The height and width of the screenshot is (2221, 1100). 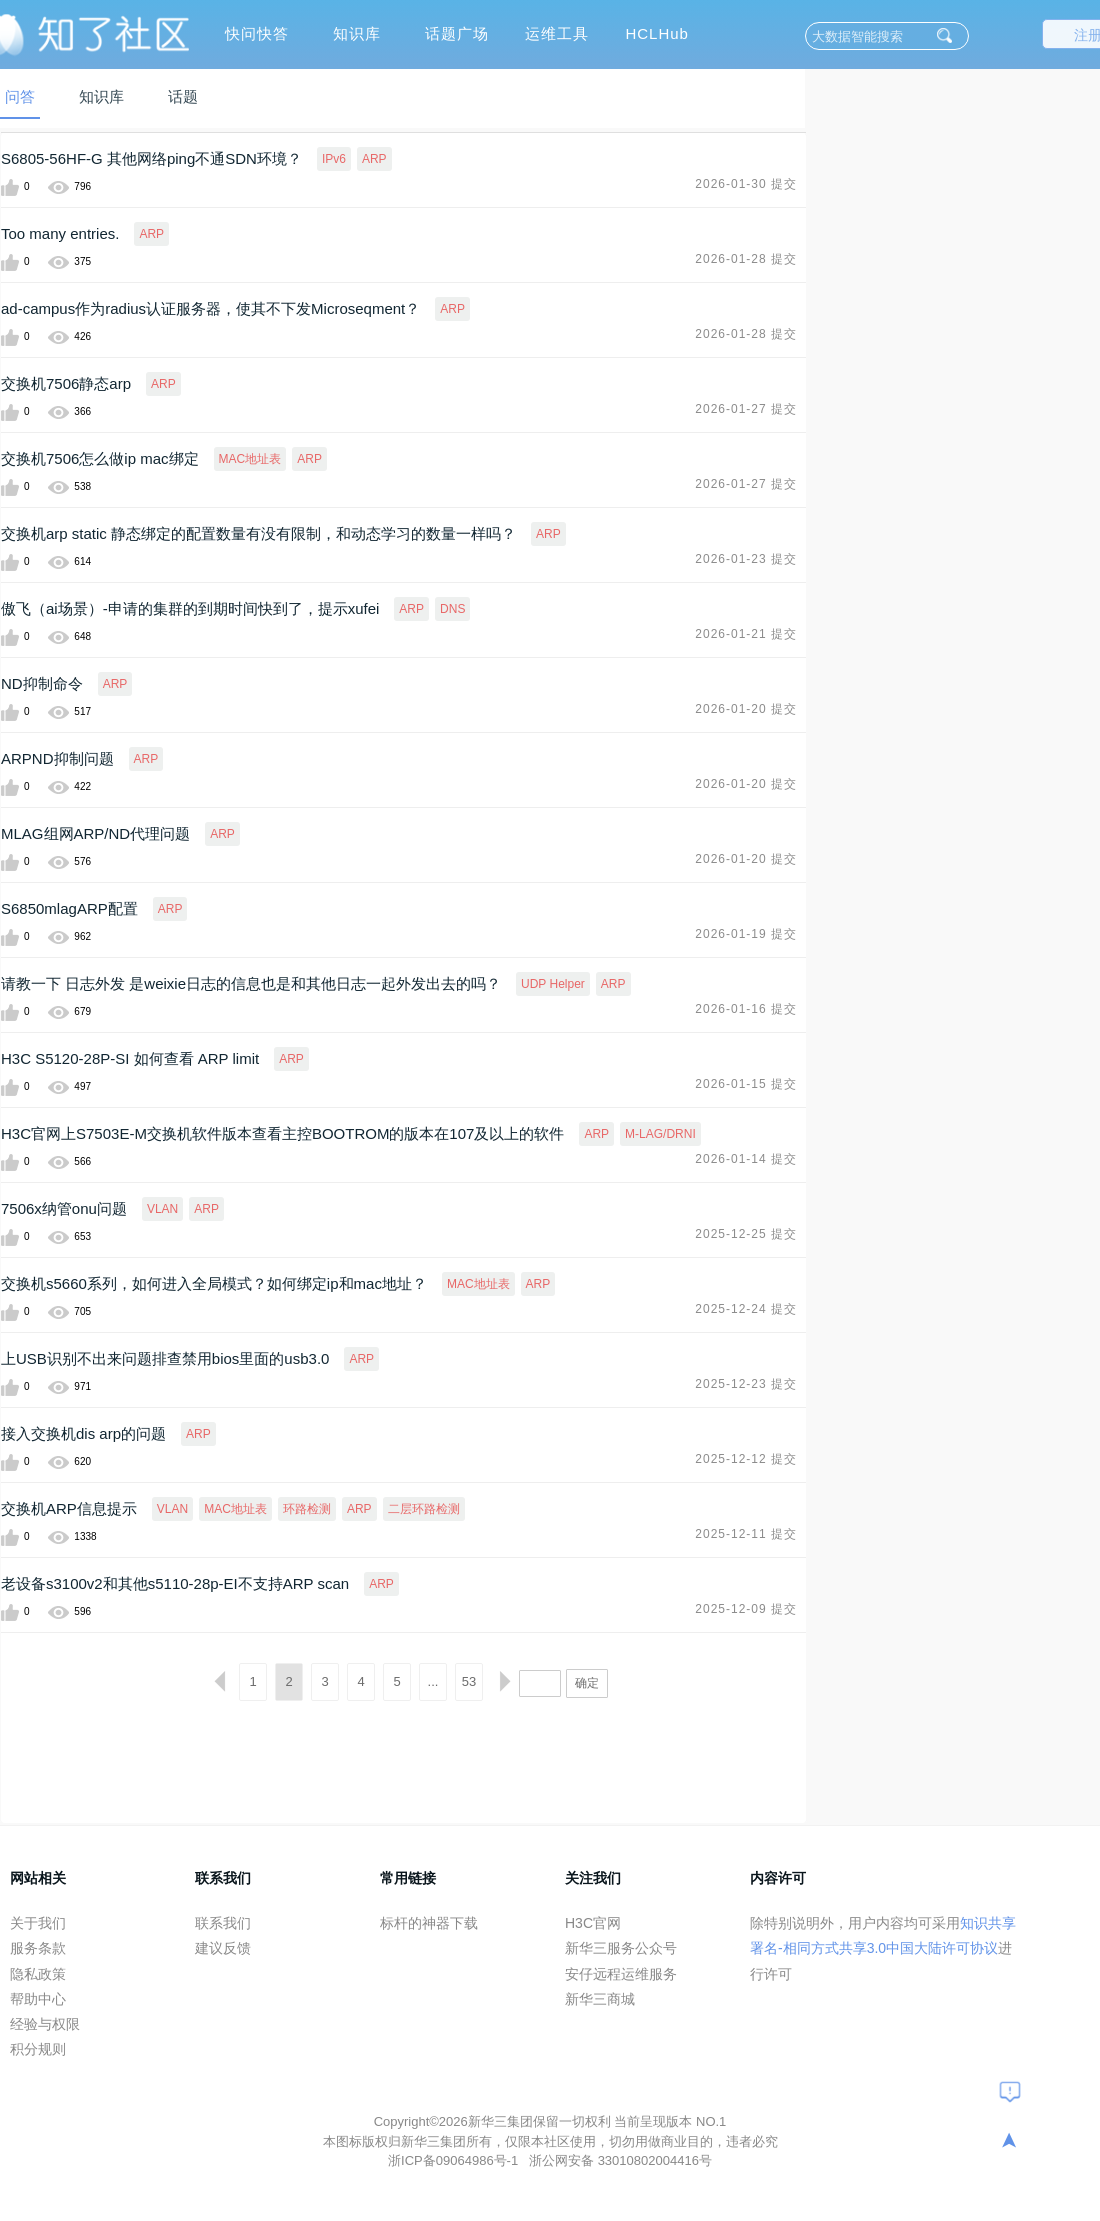 What do you see at coordinates (190, 608) in the screenshot?
I see `傲飞（ai场景）-申请的集群的到期时间快到了，提示xufei` at bounding box center [190, 608].